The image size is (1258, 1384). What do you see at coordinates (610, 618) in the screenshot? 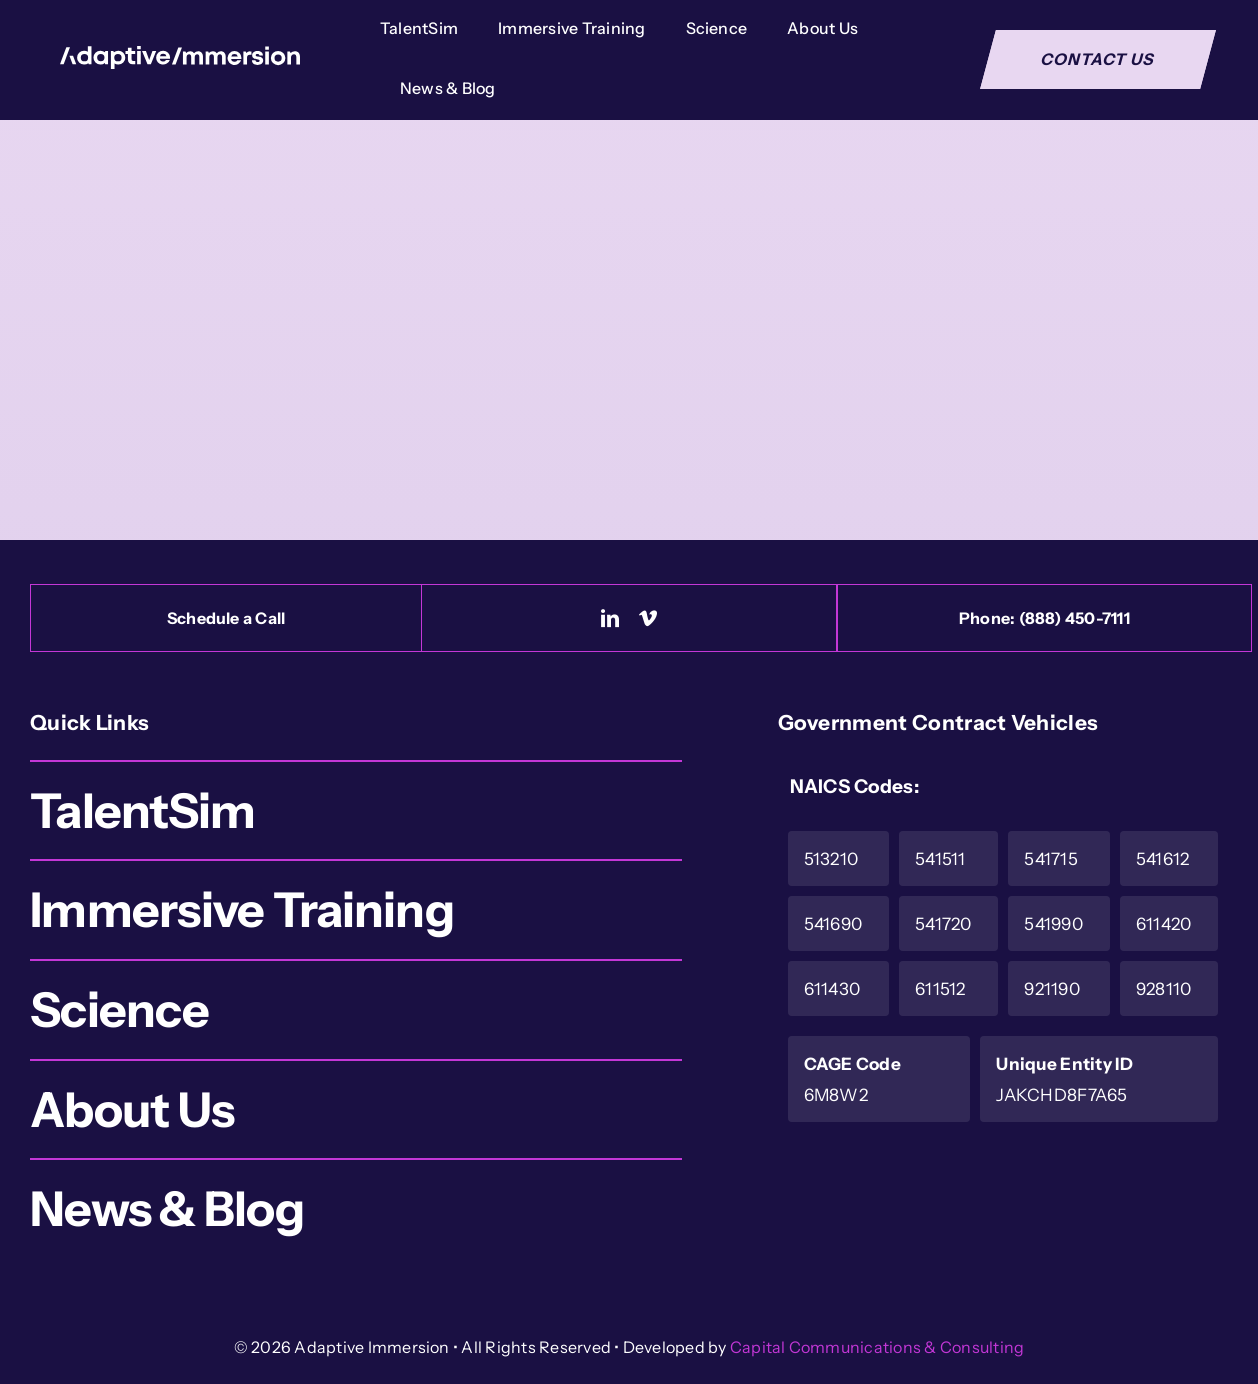
I see `[linkedin]` at bounding box center [610, 618].